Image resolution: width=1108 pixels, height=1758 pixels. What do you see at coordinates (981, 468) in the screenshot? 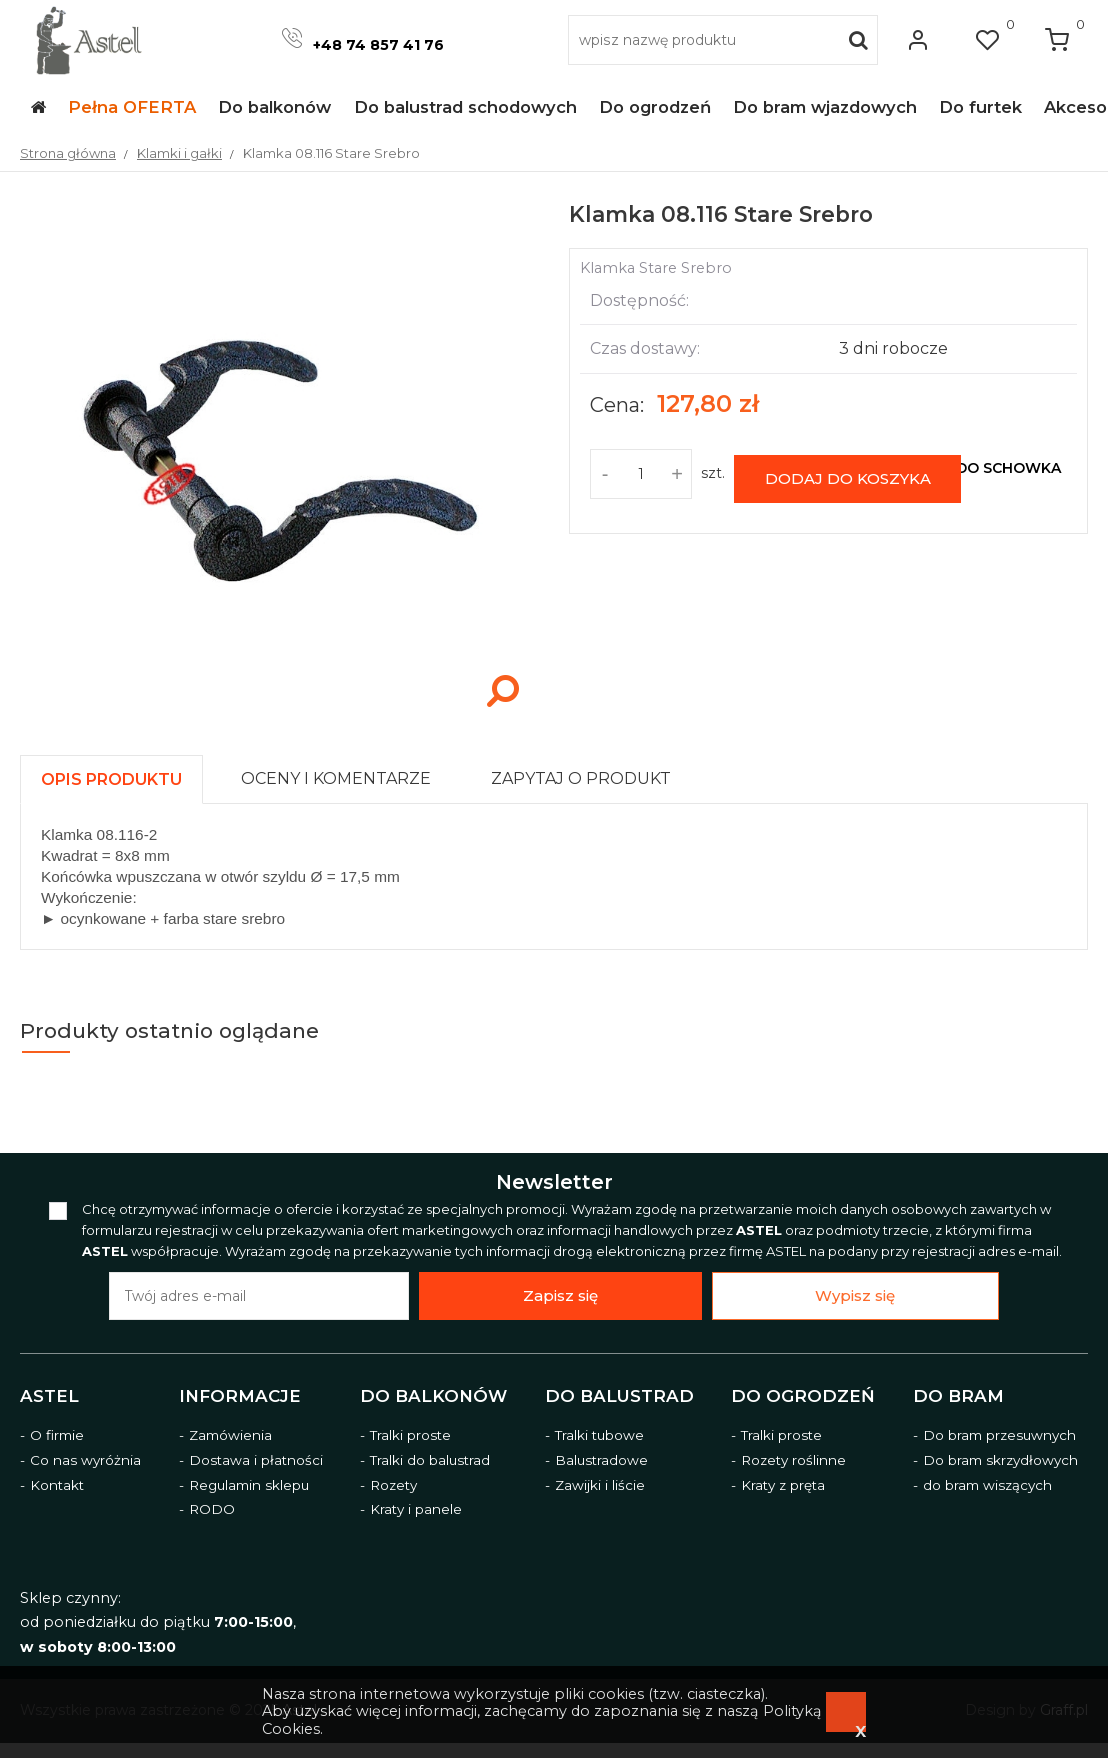
I see `dodaj do schowka` at bounding box center [981, 468].